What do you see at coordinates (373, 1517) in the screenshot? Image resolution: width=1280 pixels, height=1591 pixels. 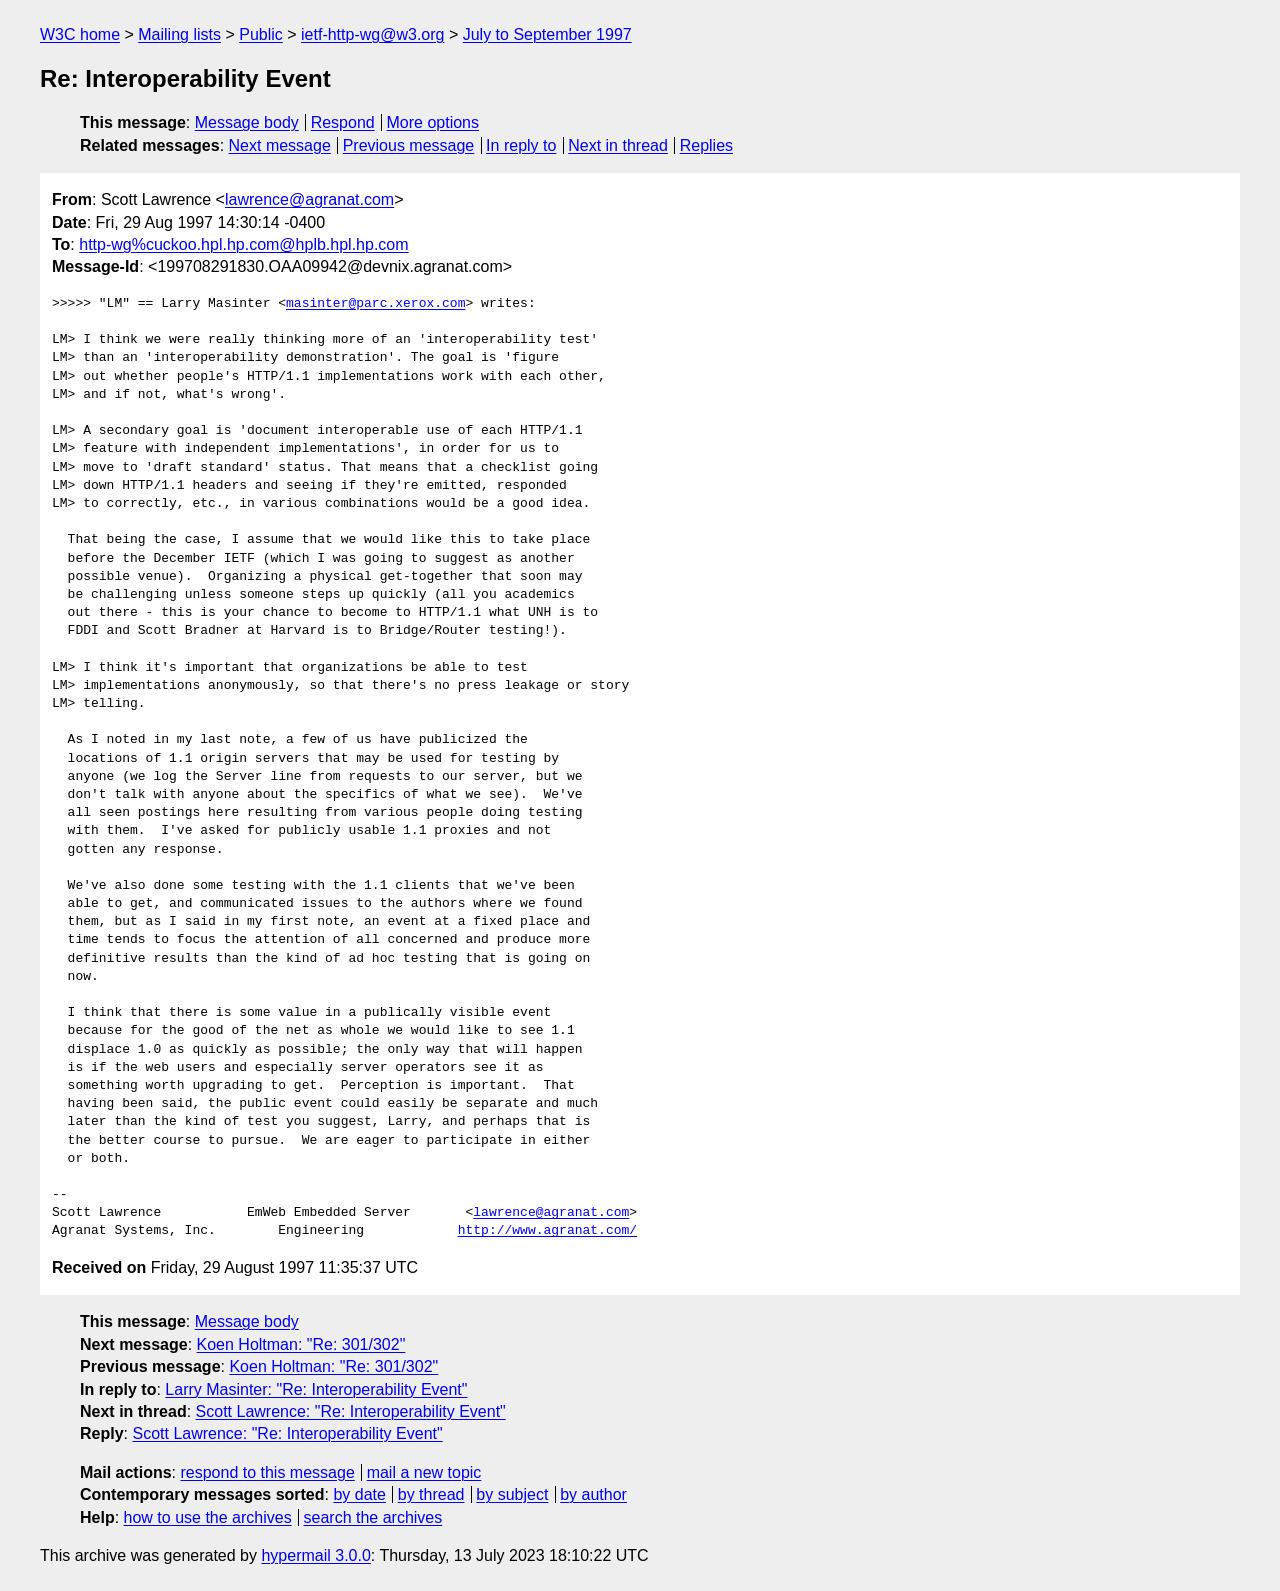 I see `search the archives` at bounding box center [373, 1517].